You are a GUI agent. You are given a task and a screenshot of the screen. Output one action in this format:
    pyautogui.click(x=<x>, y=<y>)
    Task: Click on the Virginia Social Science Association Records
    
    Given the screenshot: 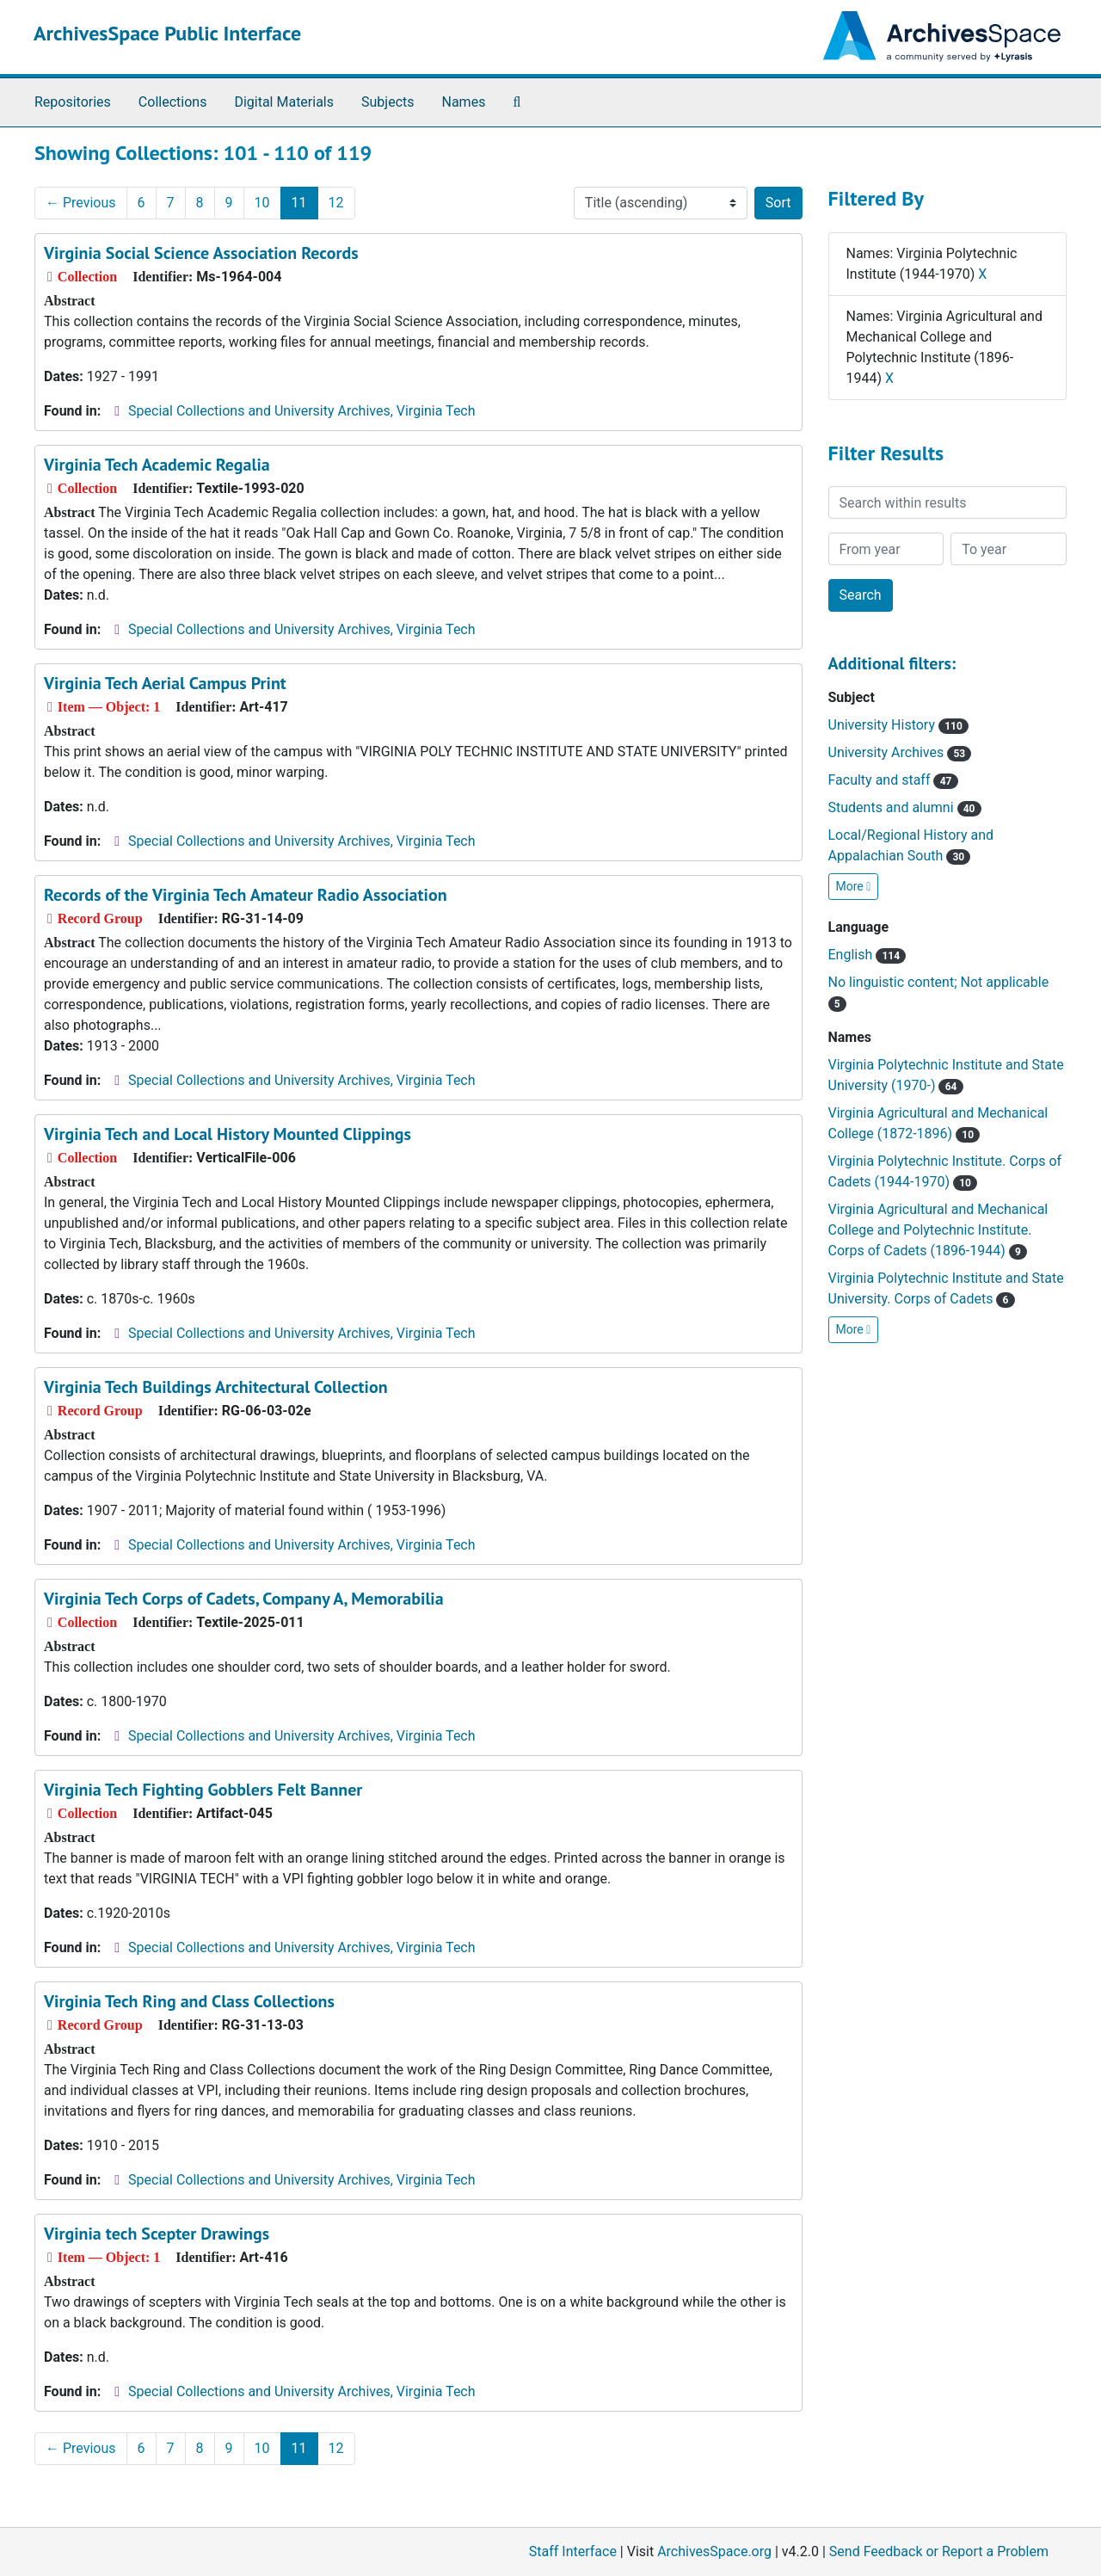 What is the action you would take?
    pyautogui.click(x=201, y=253)
    